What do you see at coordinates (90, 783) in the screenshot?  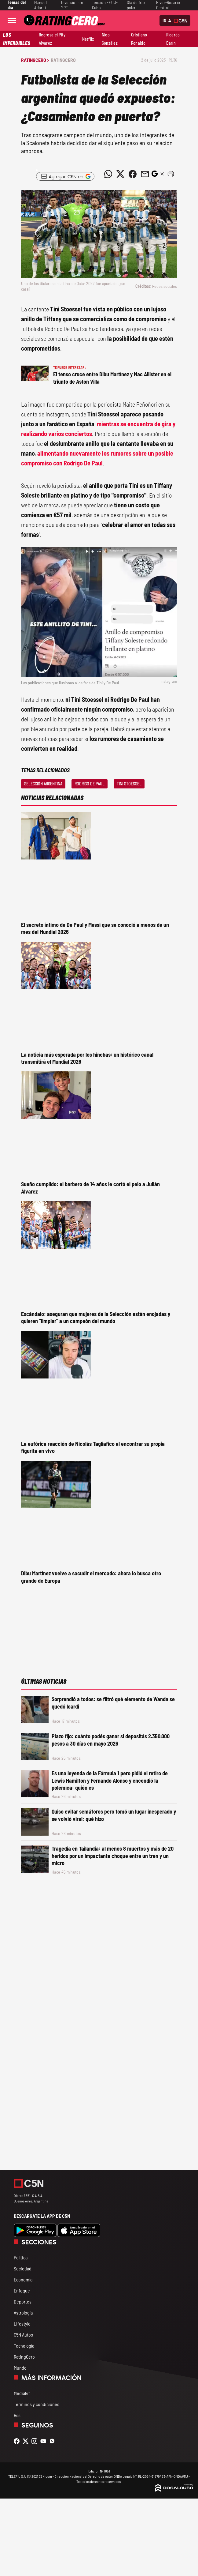 I see `Rodrigo De Paul` at bounding box center [90, 783].